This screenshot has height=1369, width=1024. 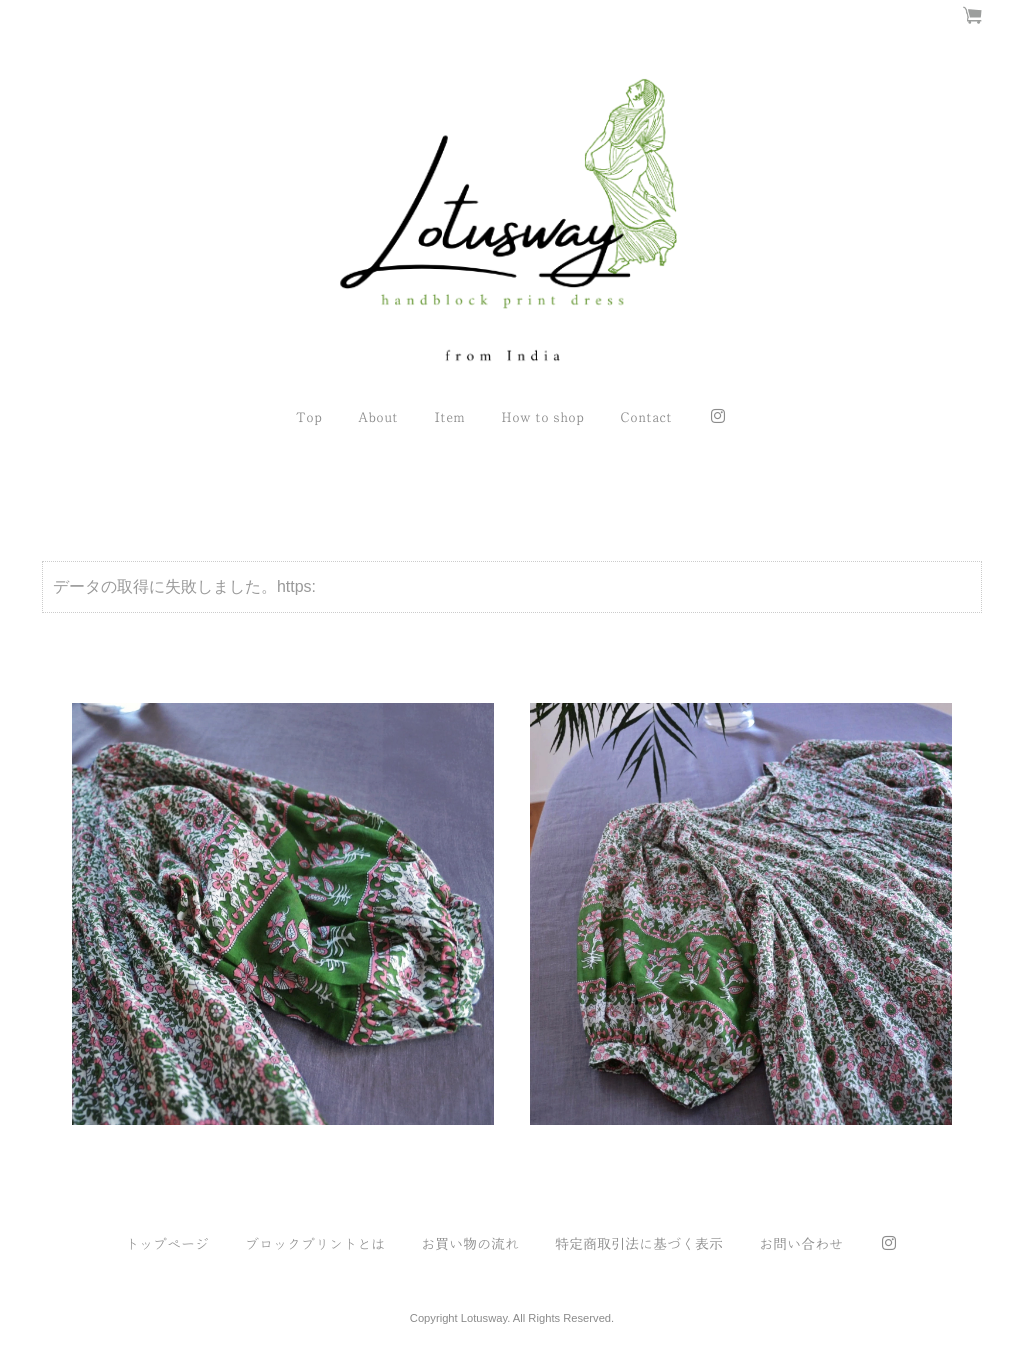 What do you see at coordinates (801, 1243) in the screenshot?
I see `お問い合わせ` at bounding box center [801, 1243].